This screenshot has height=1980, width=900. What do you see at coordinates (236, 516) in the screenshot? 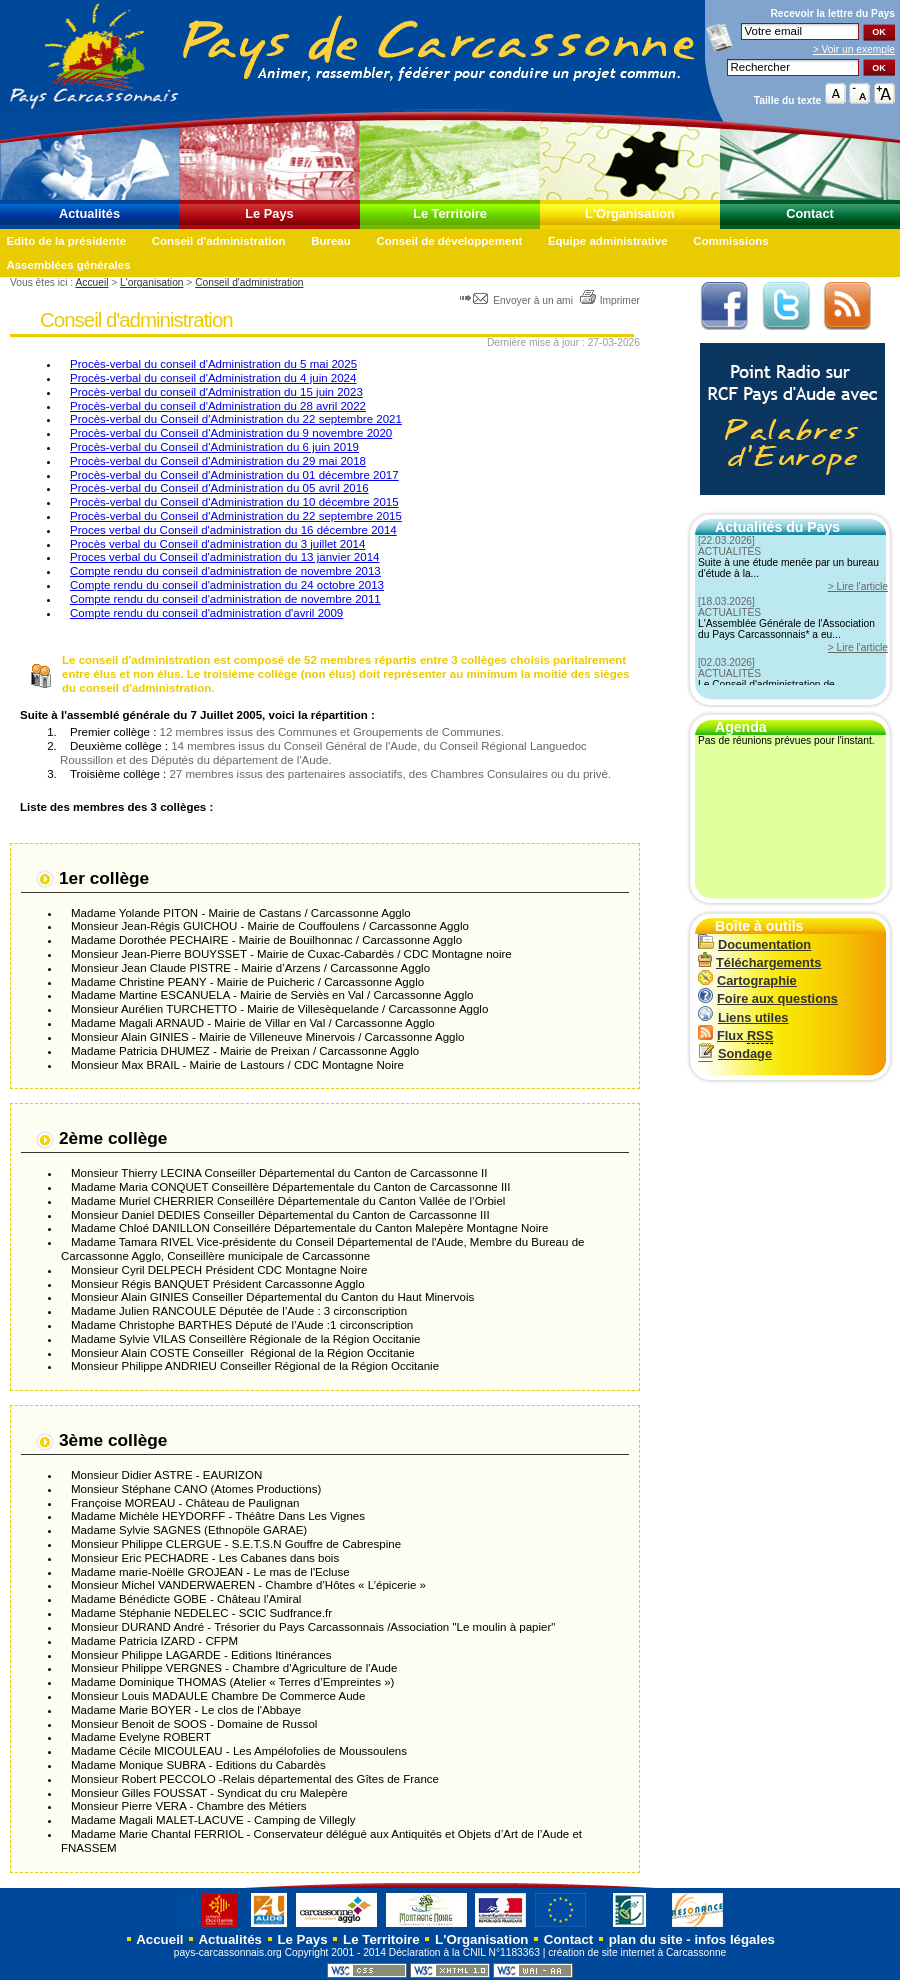
I see `Procès-verbal du Conseil d'Administration du 22 septembre 2015` at bounding box center [236, 516].